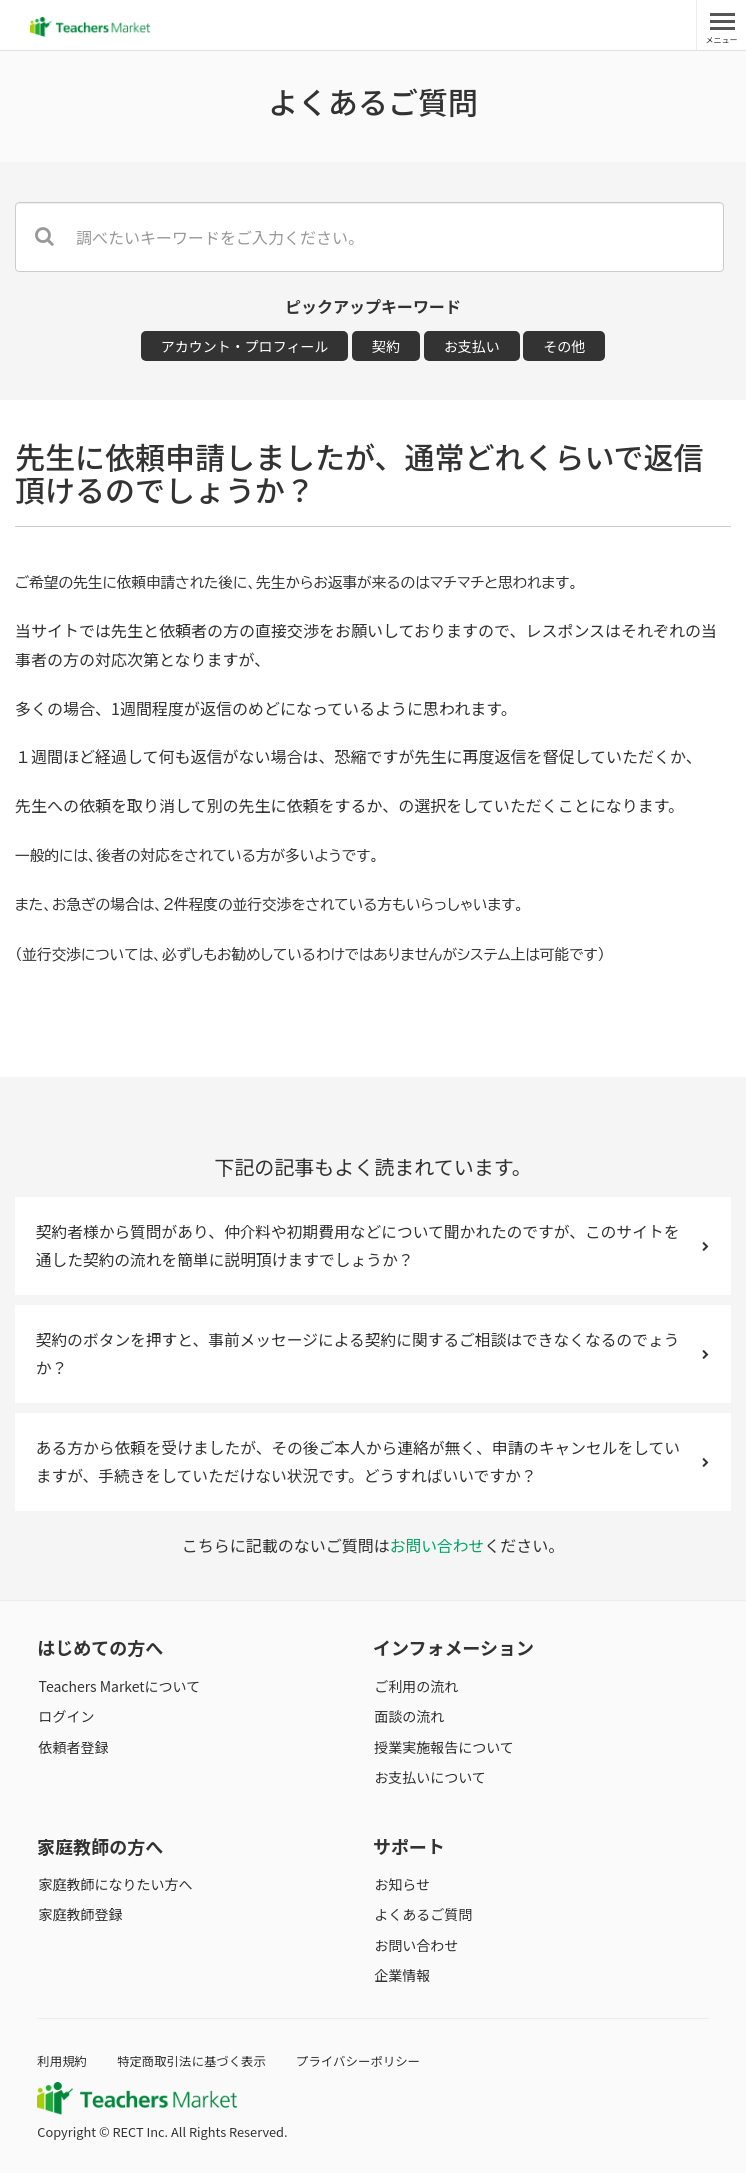 Image resolution: width=746 pixels, height=2183 pixels. What do you see at coordinates (373, 1247) in the screenshot?
I see `契約者様から質問があり、仲介料や初期費用などについて聞かれたのですが、このサイトを通した契約の流れを簡単に説明頂けますでしょうか？` at bounding box center [373, 1247].